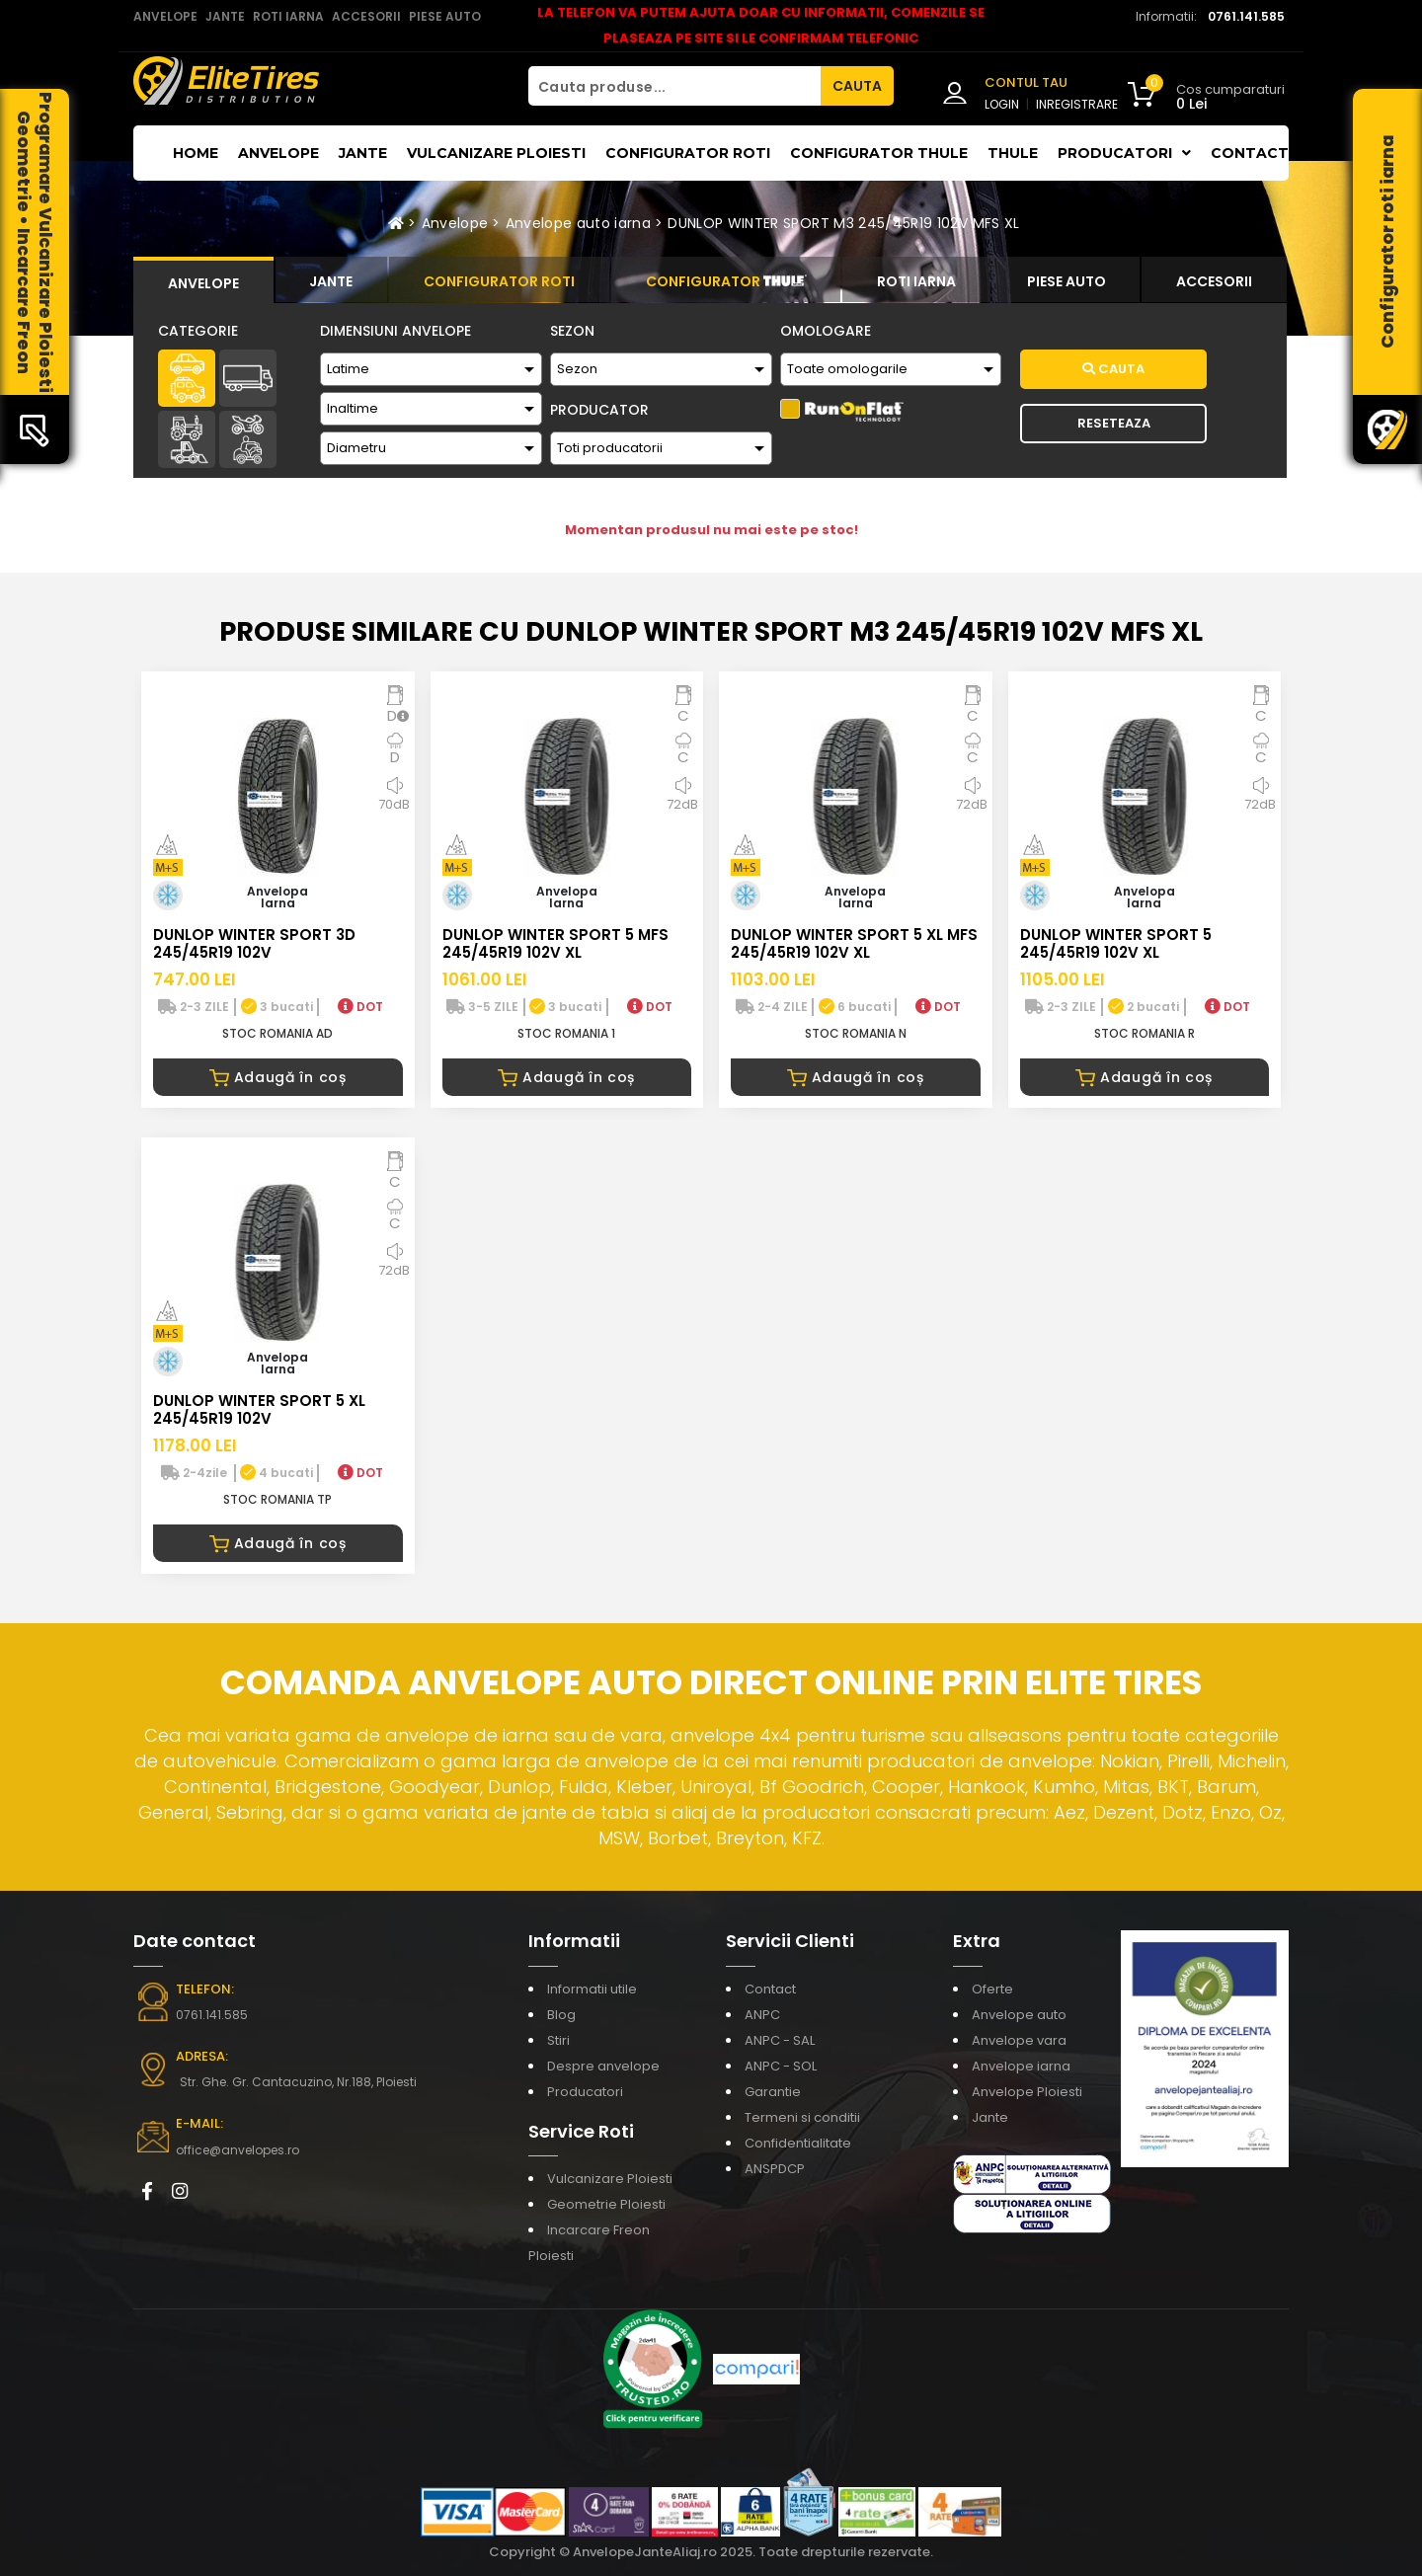 The height and width of the screenshot is (2576, 1422). Describe the element at coordinates (496, 153) in the screenshot. I see `Vulcanizare Ploiesti` at that location.